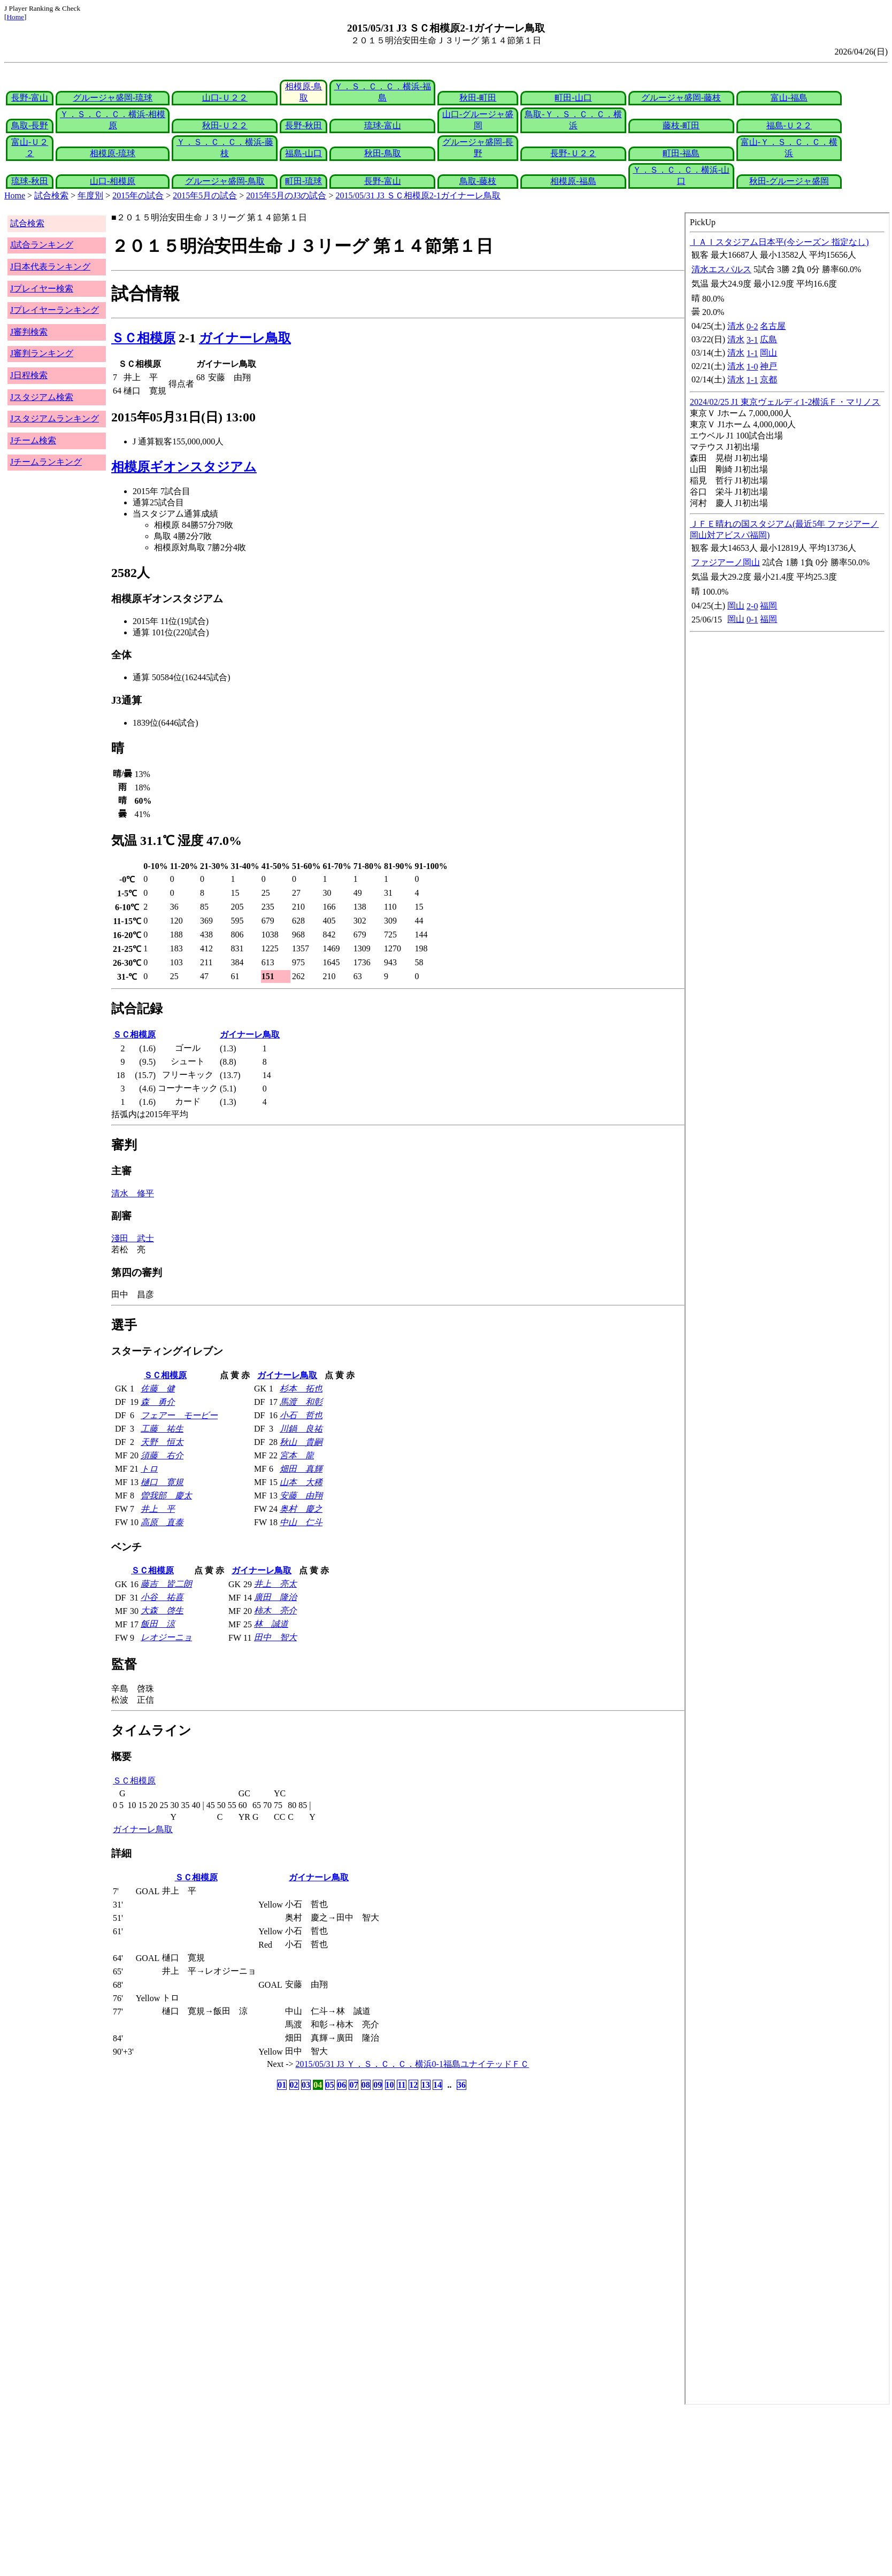  What do you see at coordinates (461, 2084) in the screenshot?
I see `36` at bounding box center [461, 2084].